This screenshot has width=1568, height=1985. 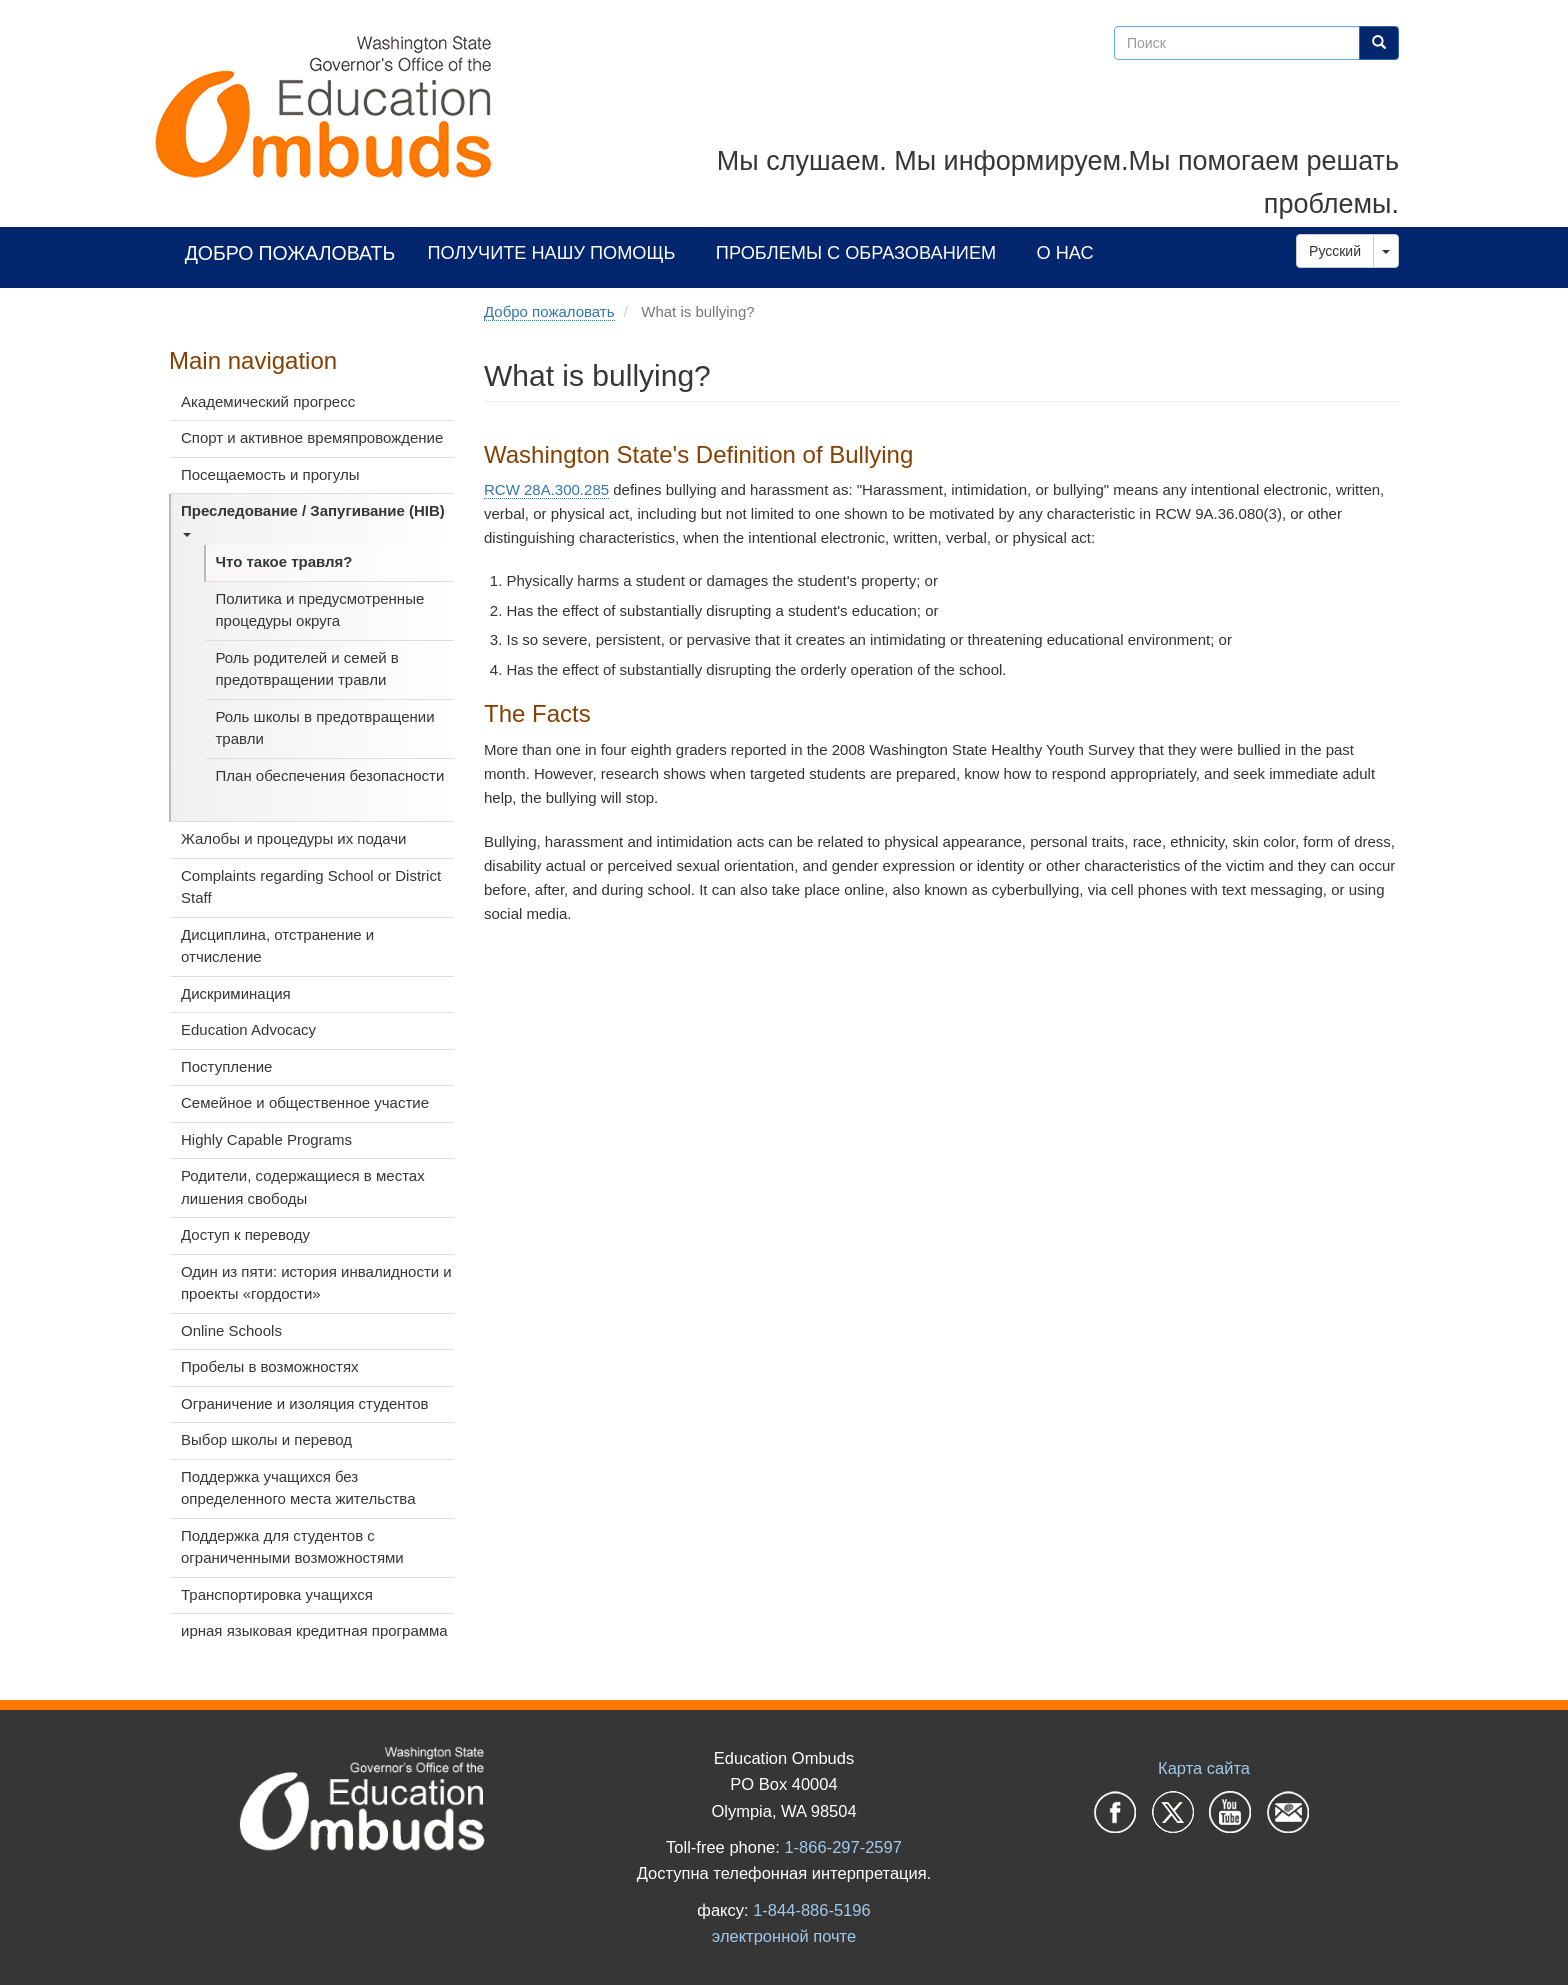 What do you see at coordinates (552, 252) in the screenshot?
I see `Получите нашу помощь` at bounding box center [552, 252].